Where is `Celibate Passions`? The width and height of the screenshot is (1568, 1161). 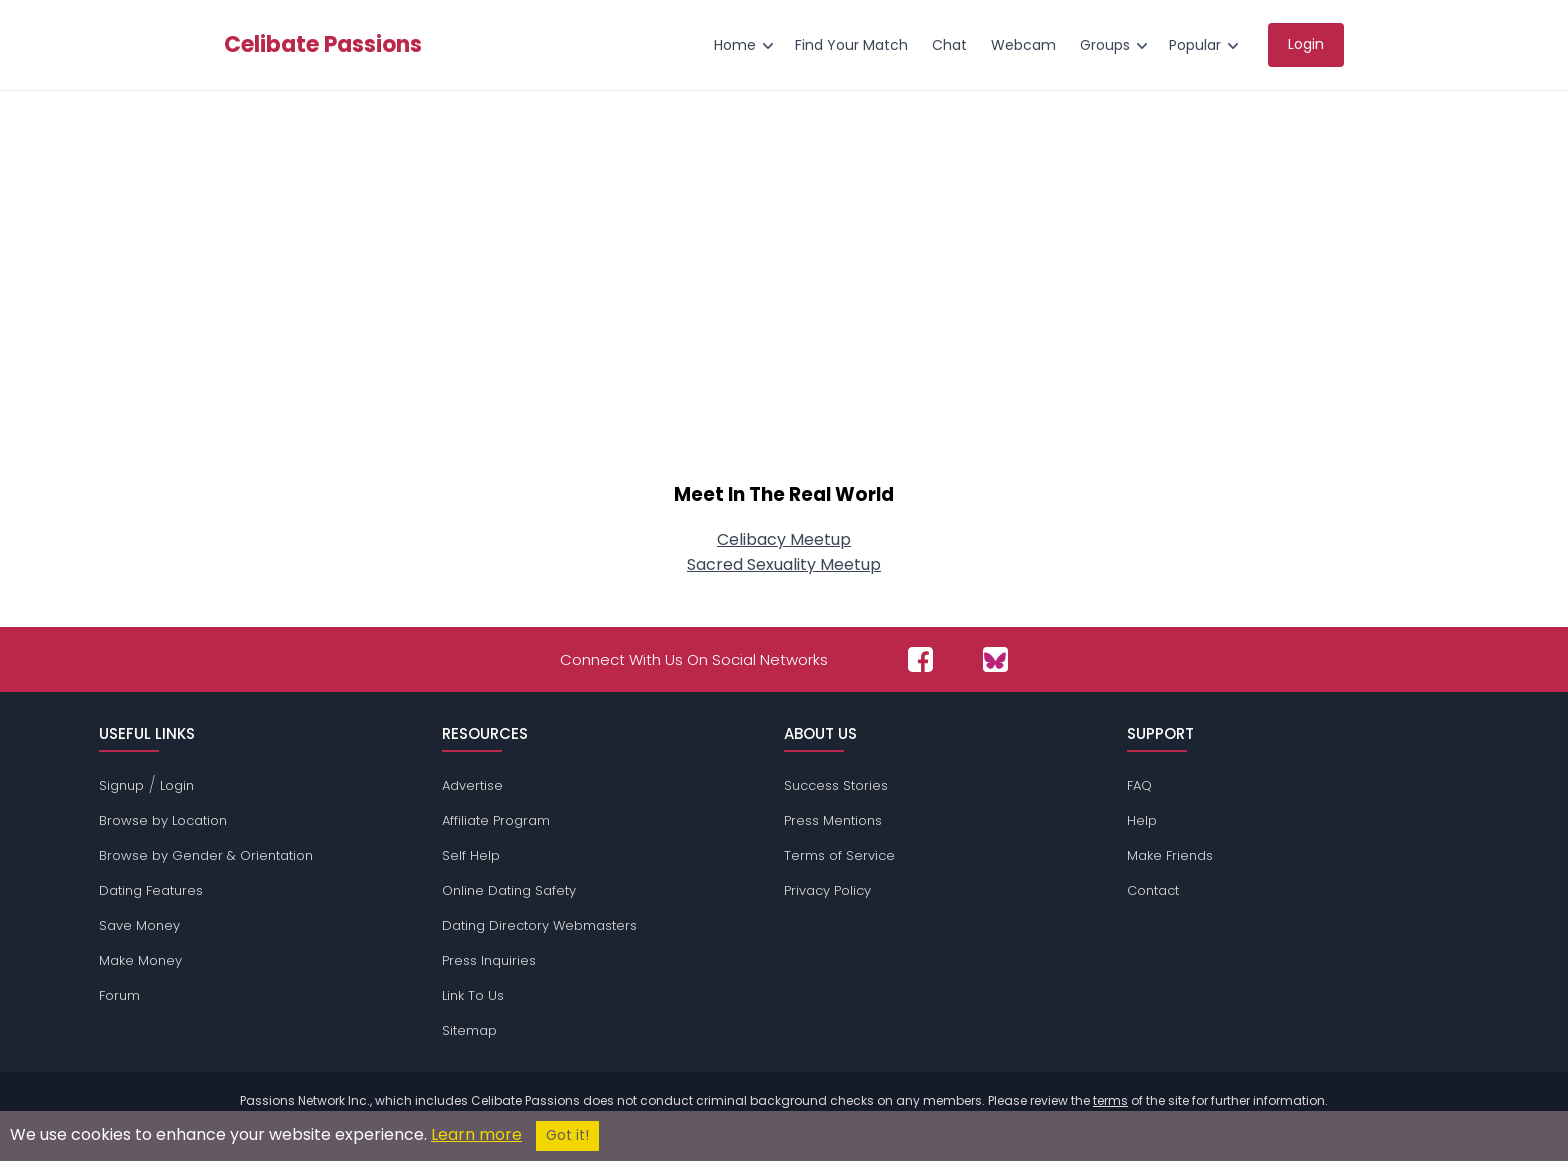 Celibate Passions is located at coordinates (323, 45).